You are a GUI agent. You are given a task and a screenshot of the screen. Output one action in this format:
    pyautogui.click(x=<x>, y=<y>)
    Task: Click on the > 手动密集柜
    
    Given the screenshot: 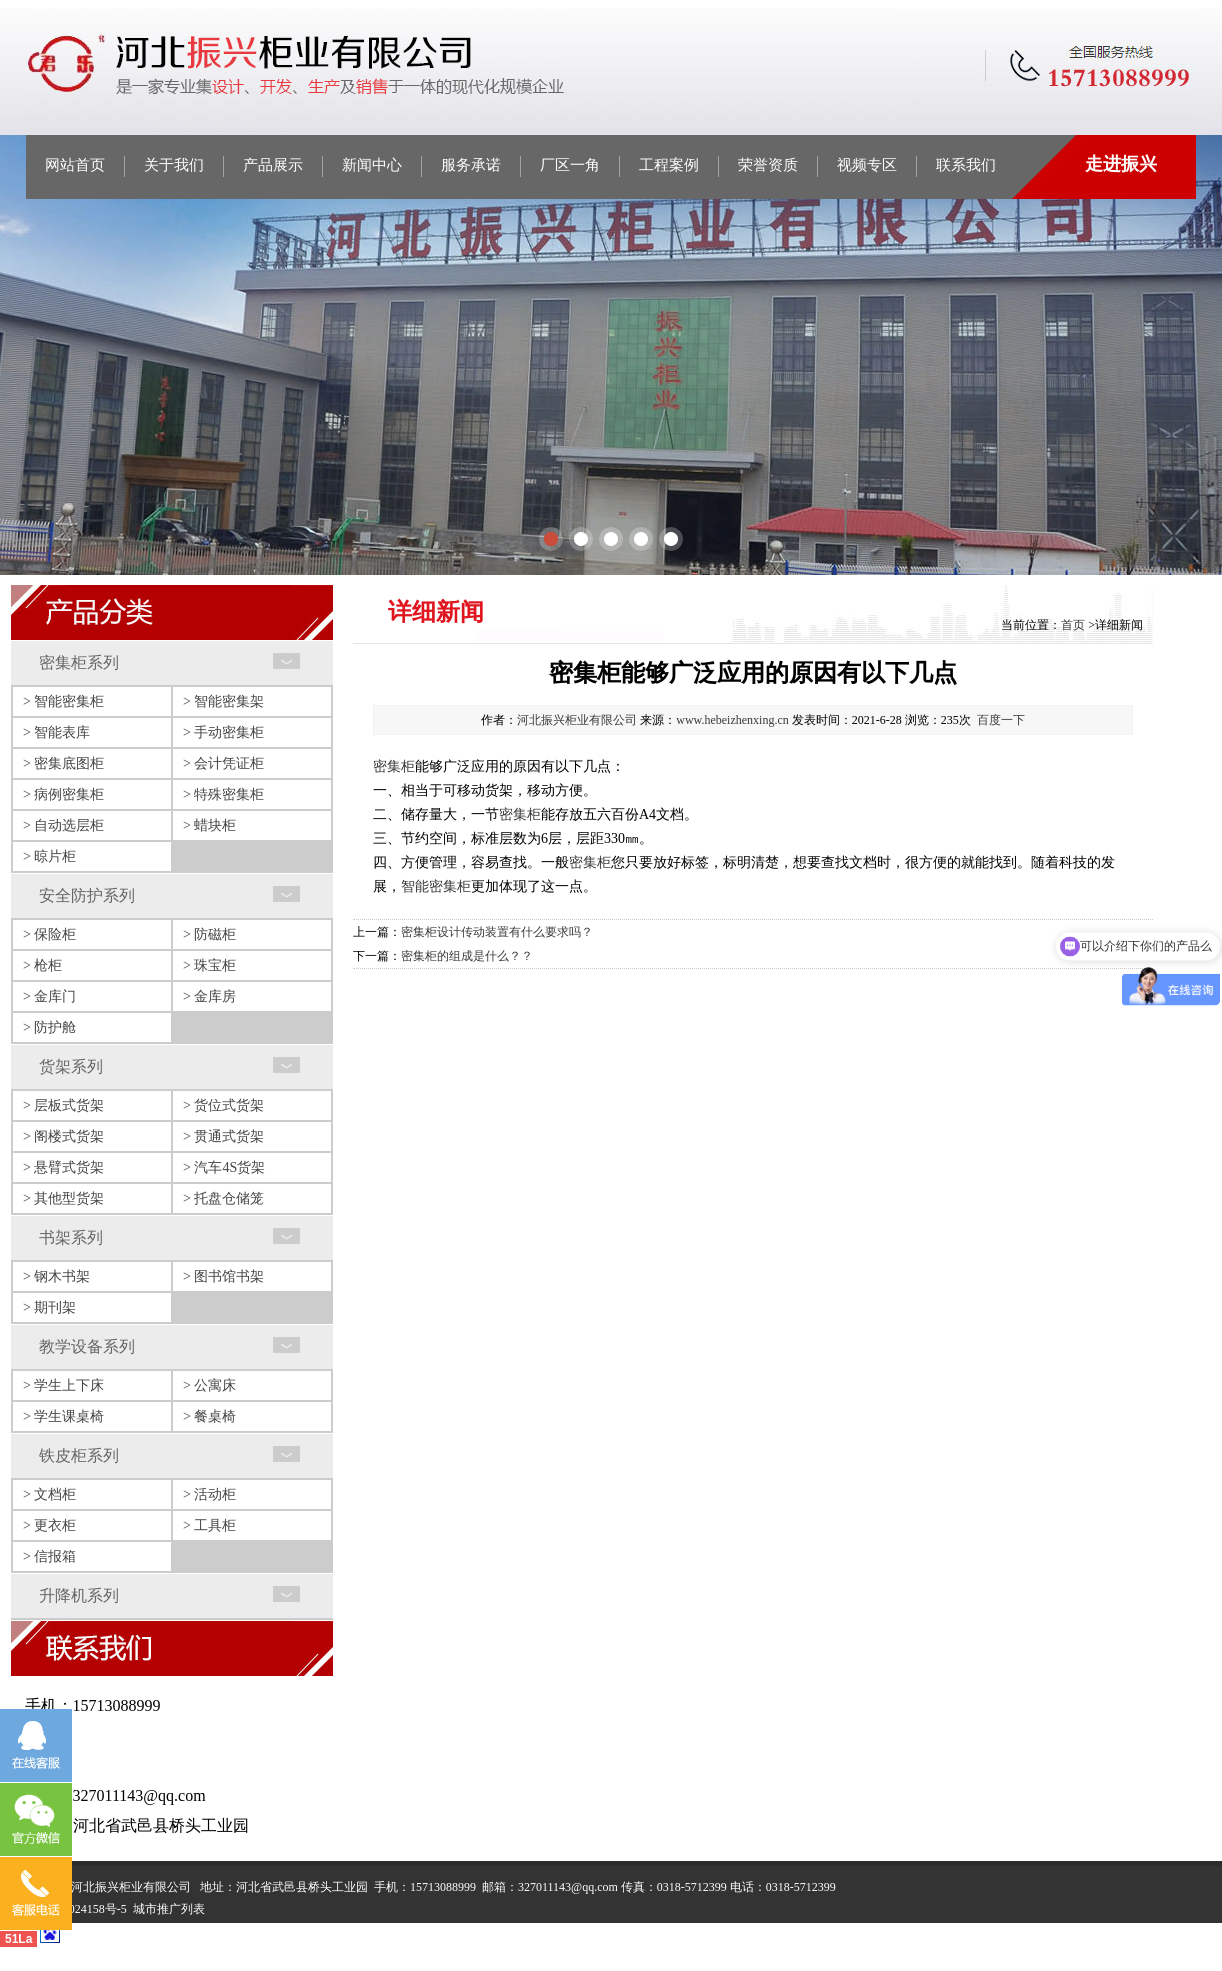 What is the action you would take?
    pyautogui.click(x=223, y=732)
    